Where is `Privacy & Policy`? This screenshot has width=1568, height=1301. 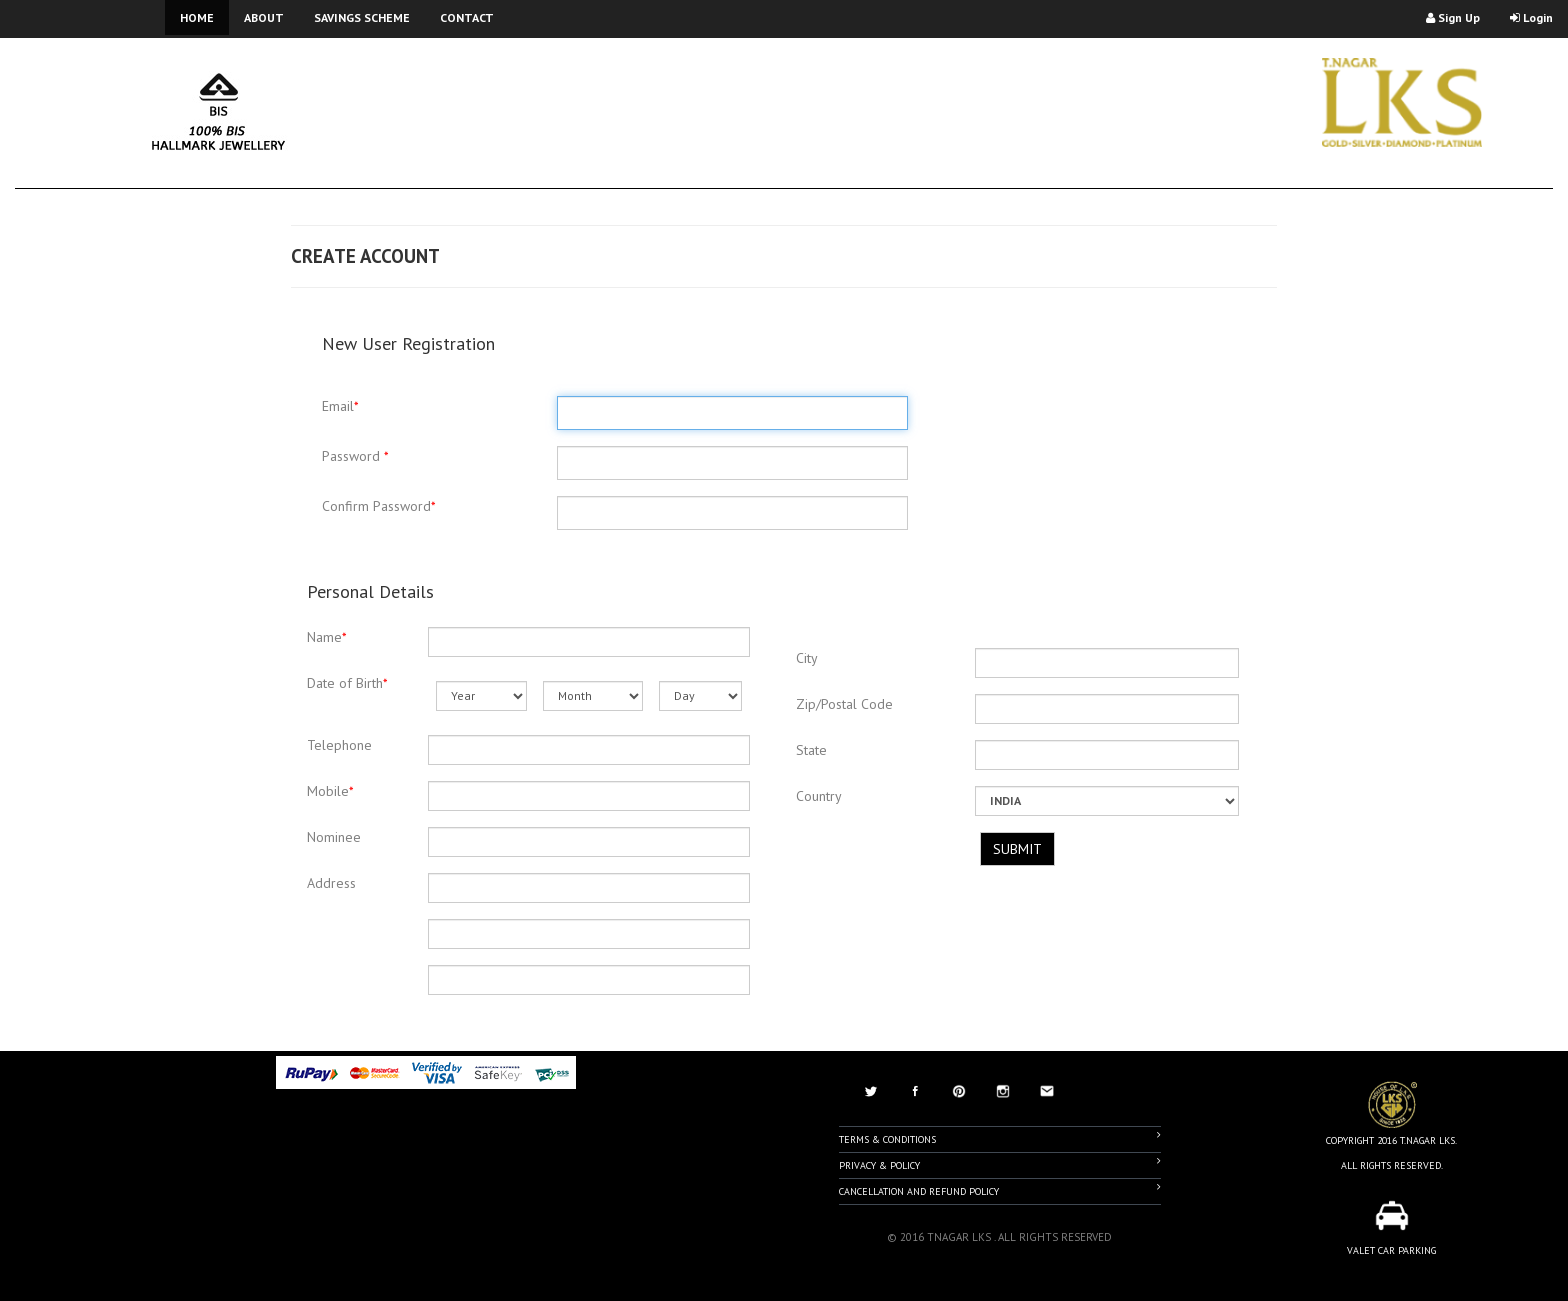
Privacy & Policy is located at coordinates (1000, 1164).